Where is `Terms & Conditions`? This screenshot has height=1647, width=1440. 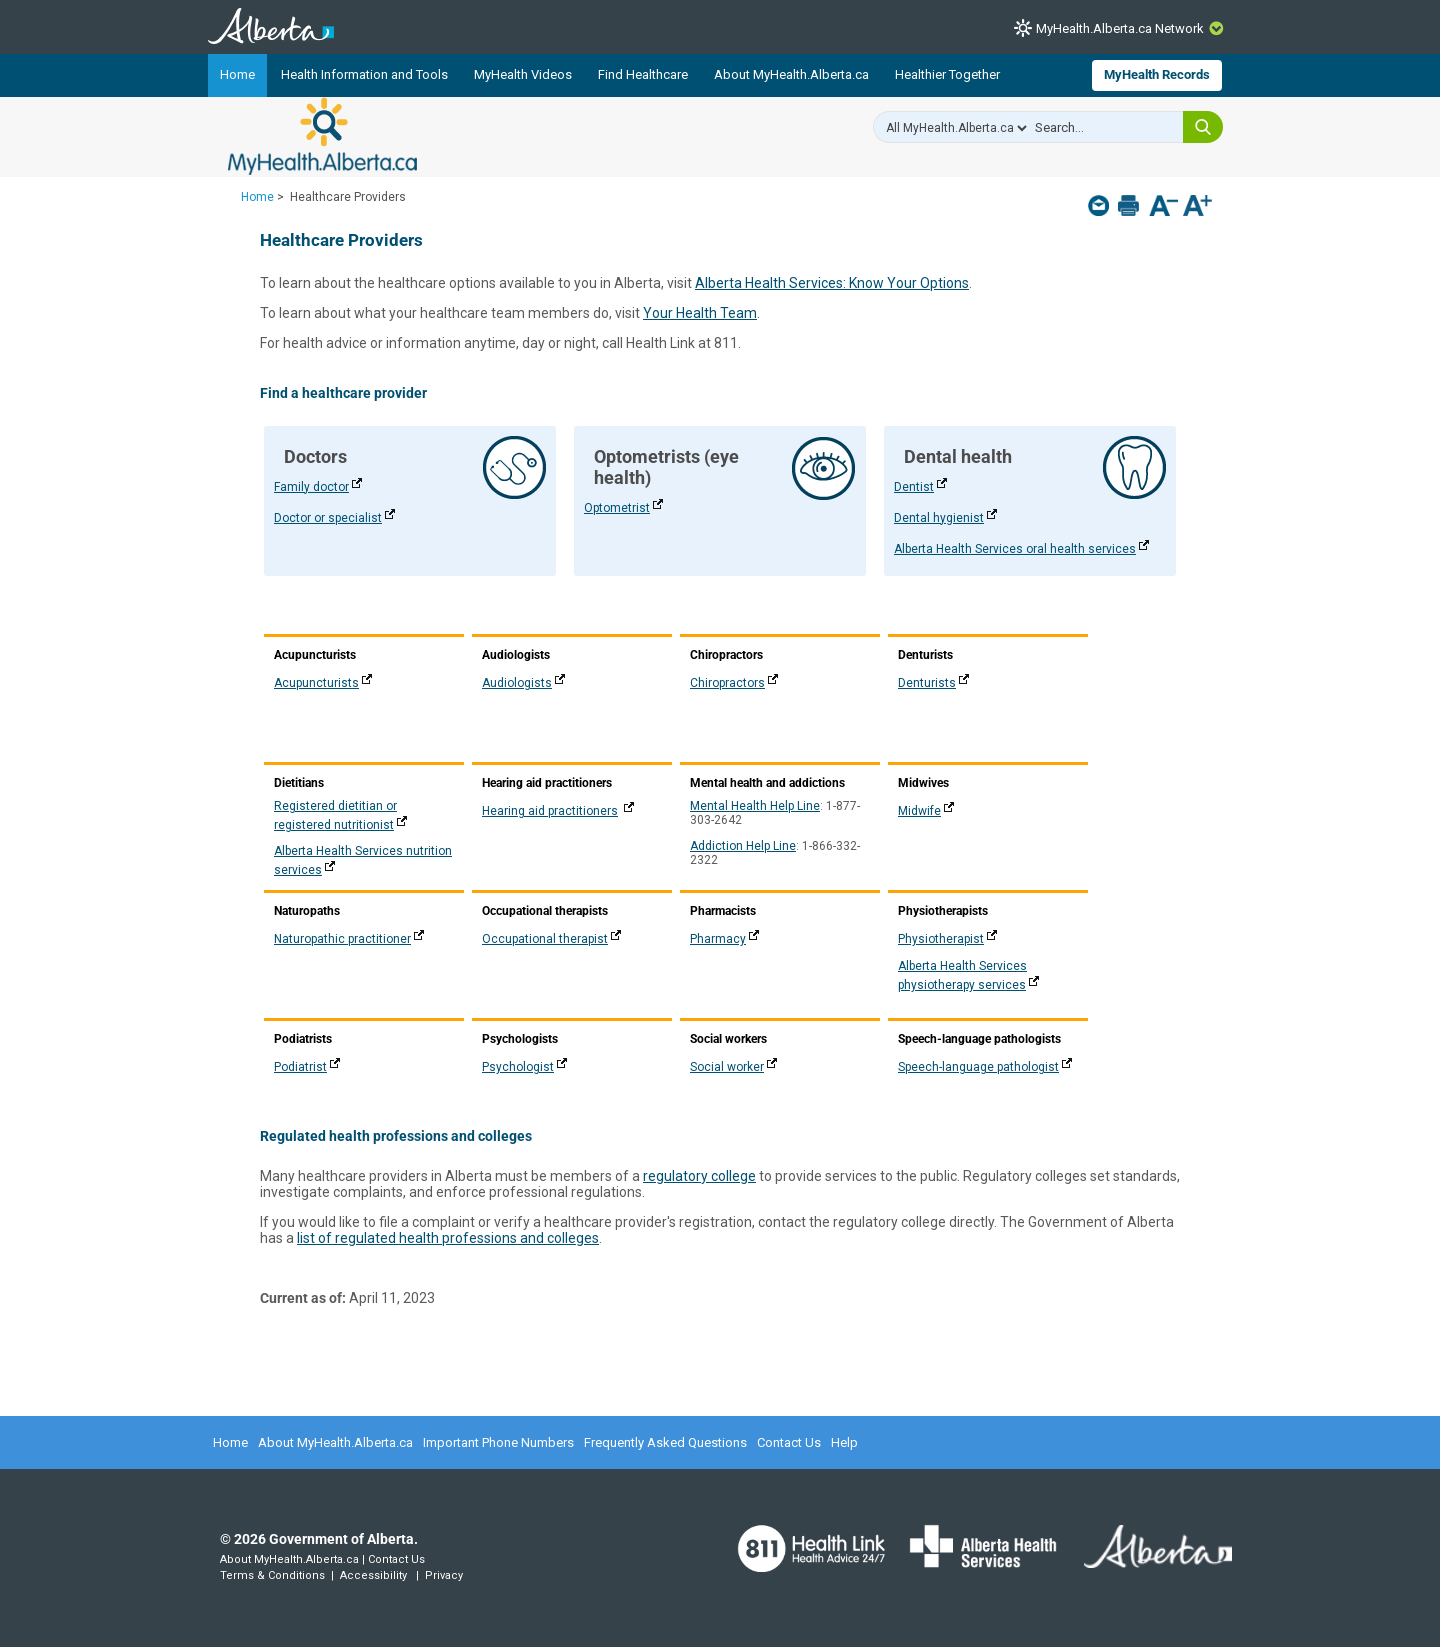
Terms & Conditions is located at coordinates (272, 1575).